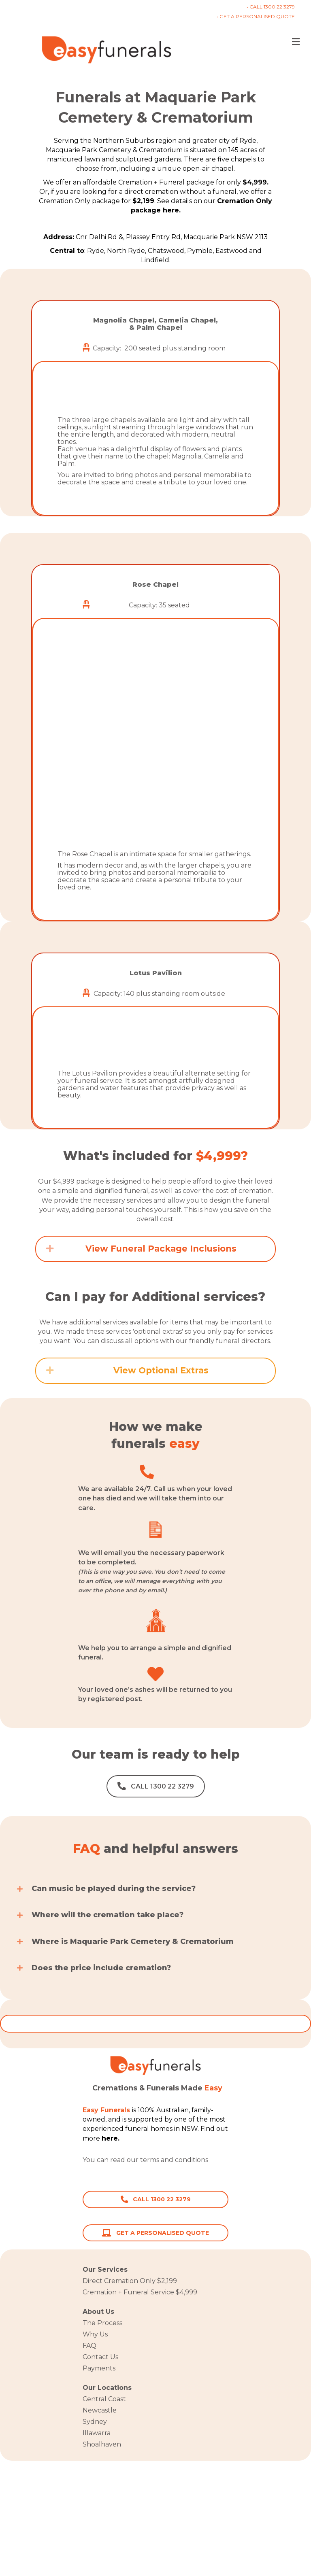  I want to click on Does the price include cremation?, so click(101, 1967).